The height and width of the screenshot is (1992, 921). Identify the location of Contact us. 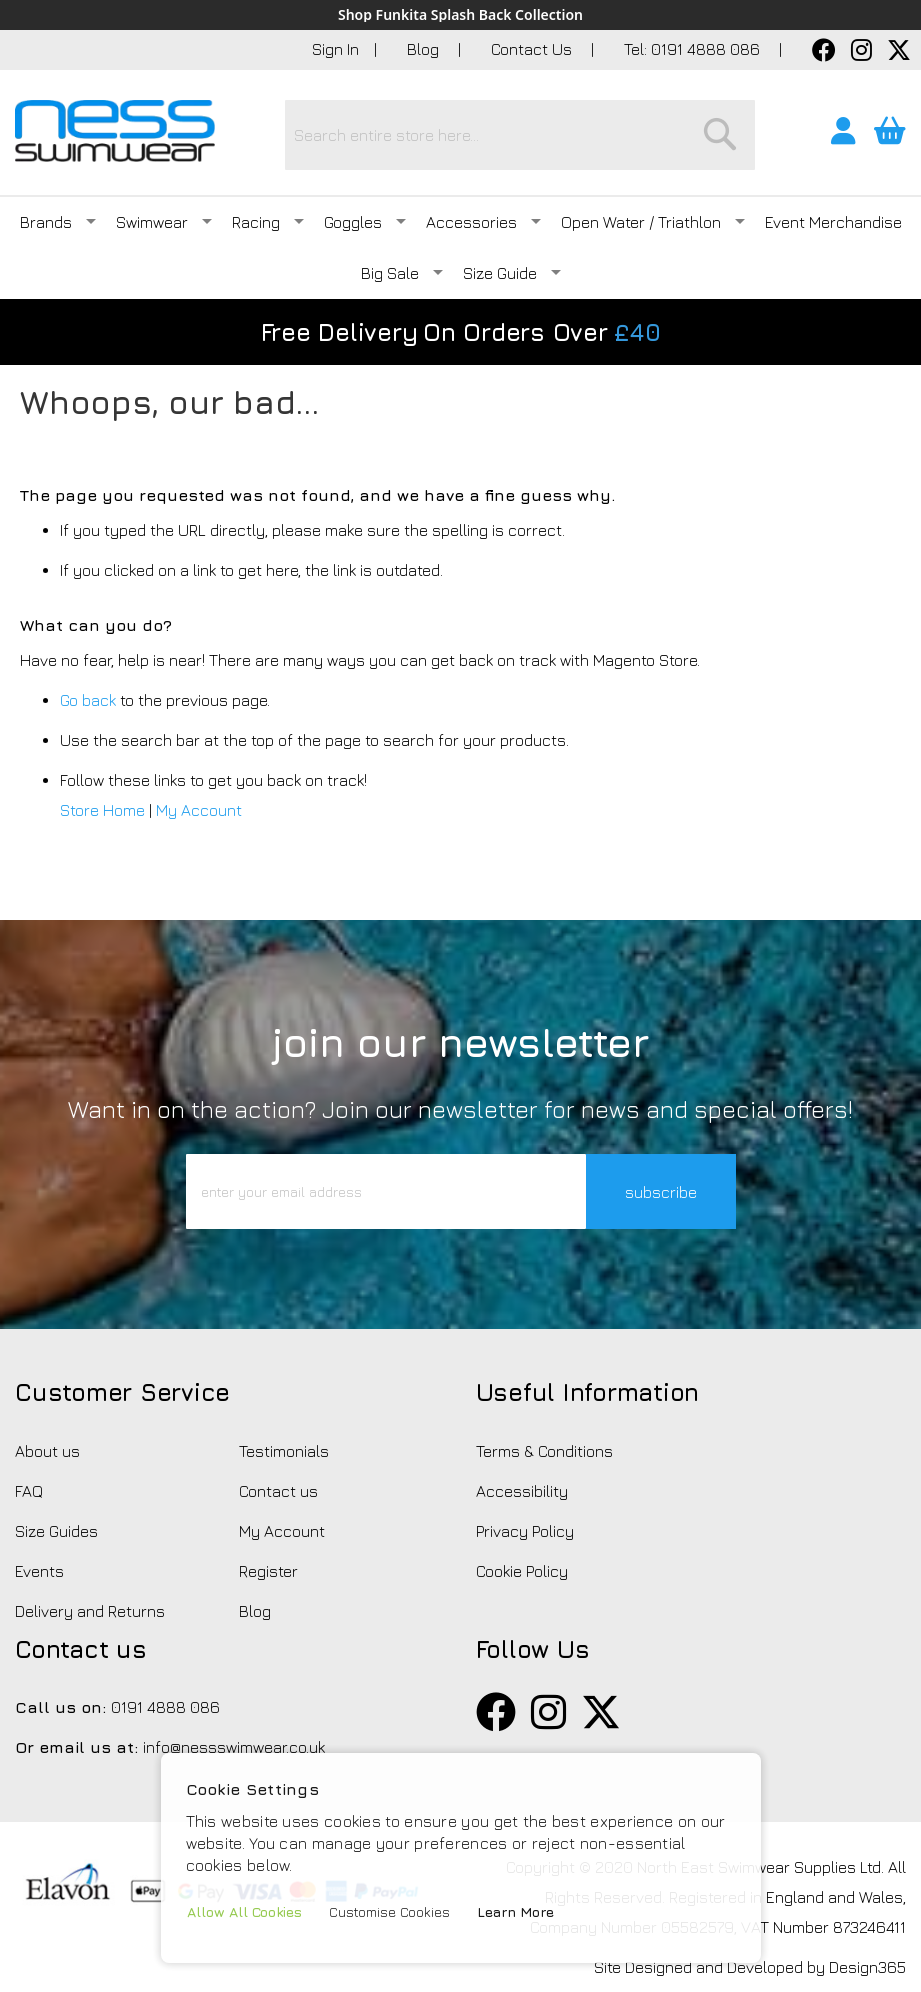
(278, 1491).